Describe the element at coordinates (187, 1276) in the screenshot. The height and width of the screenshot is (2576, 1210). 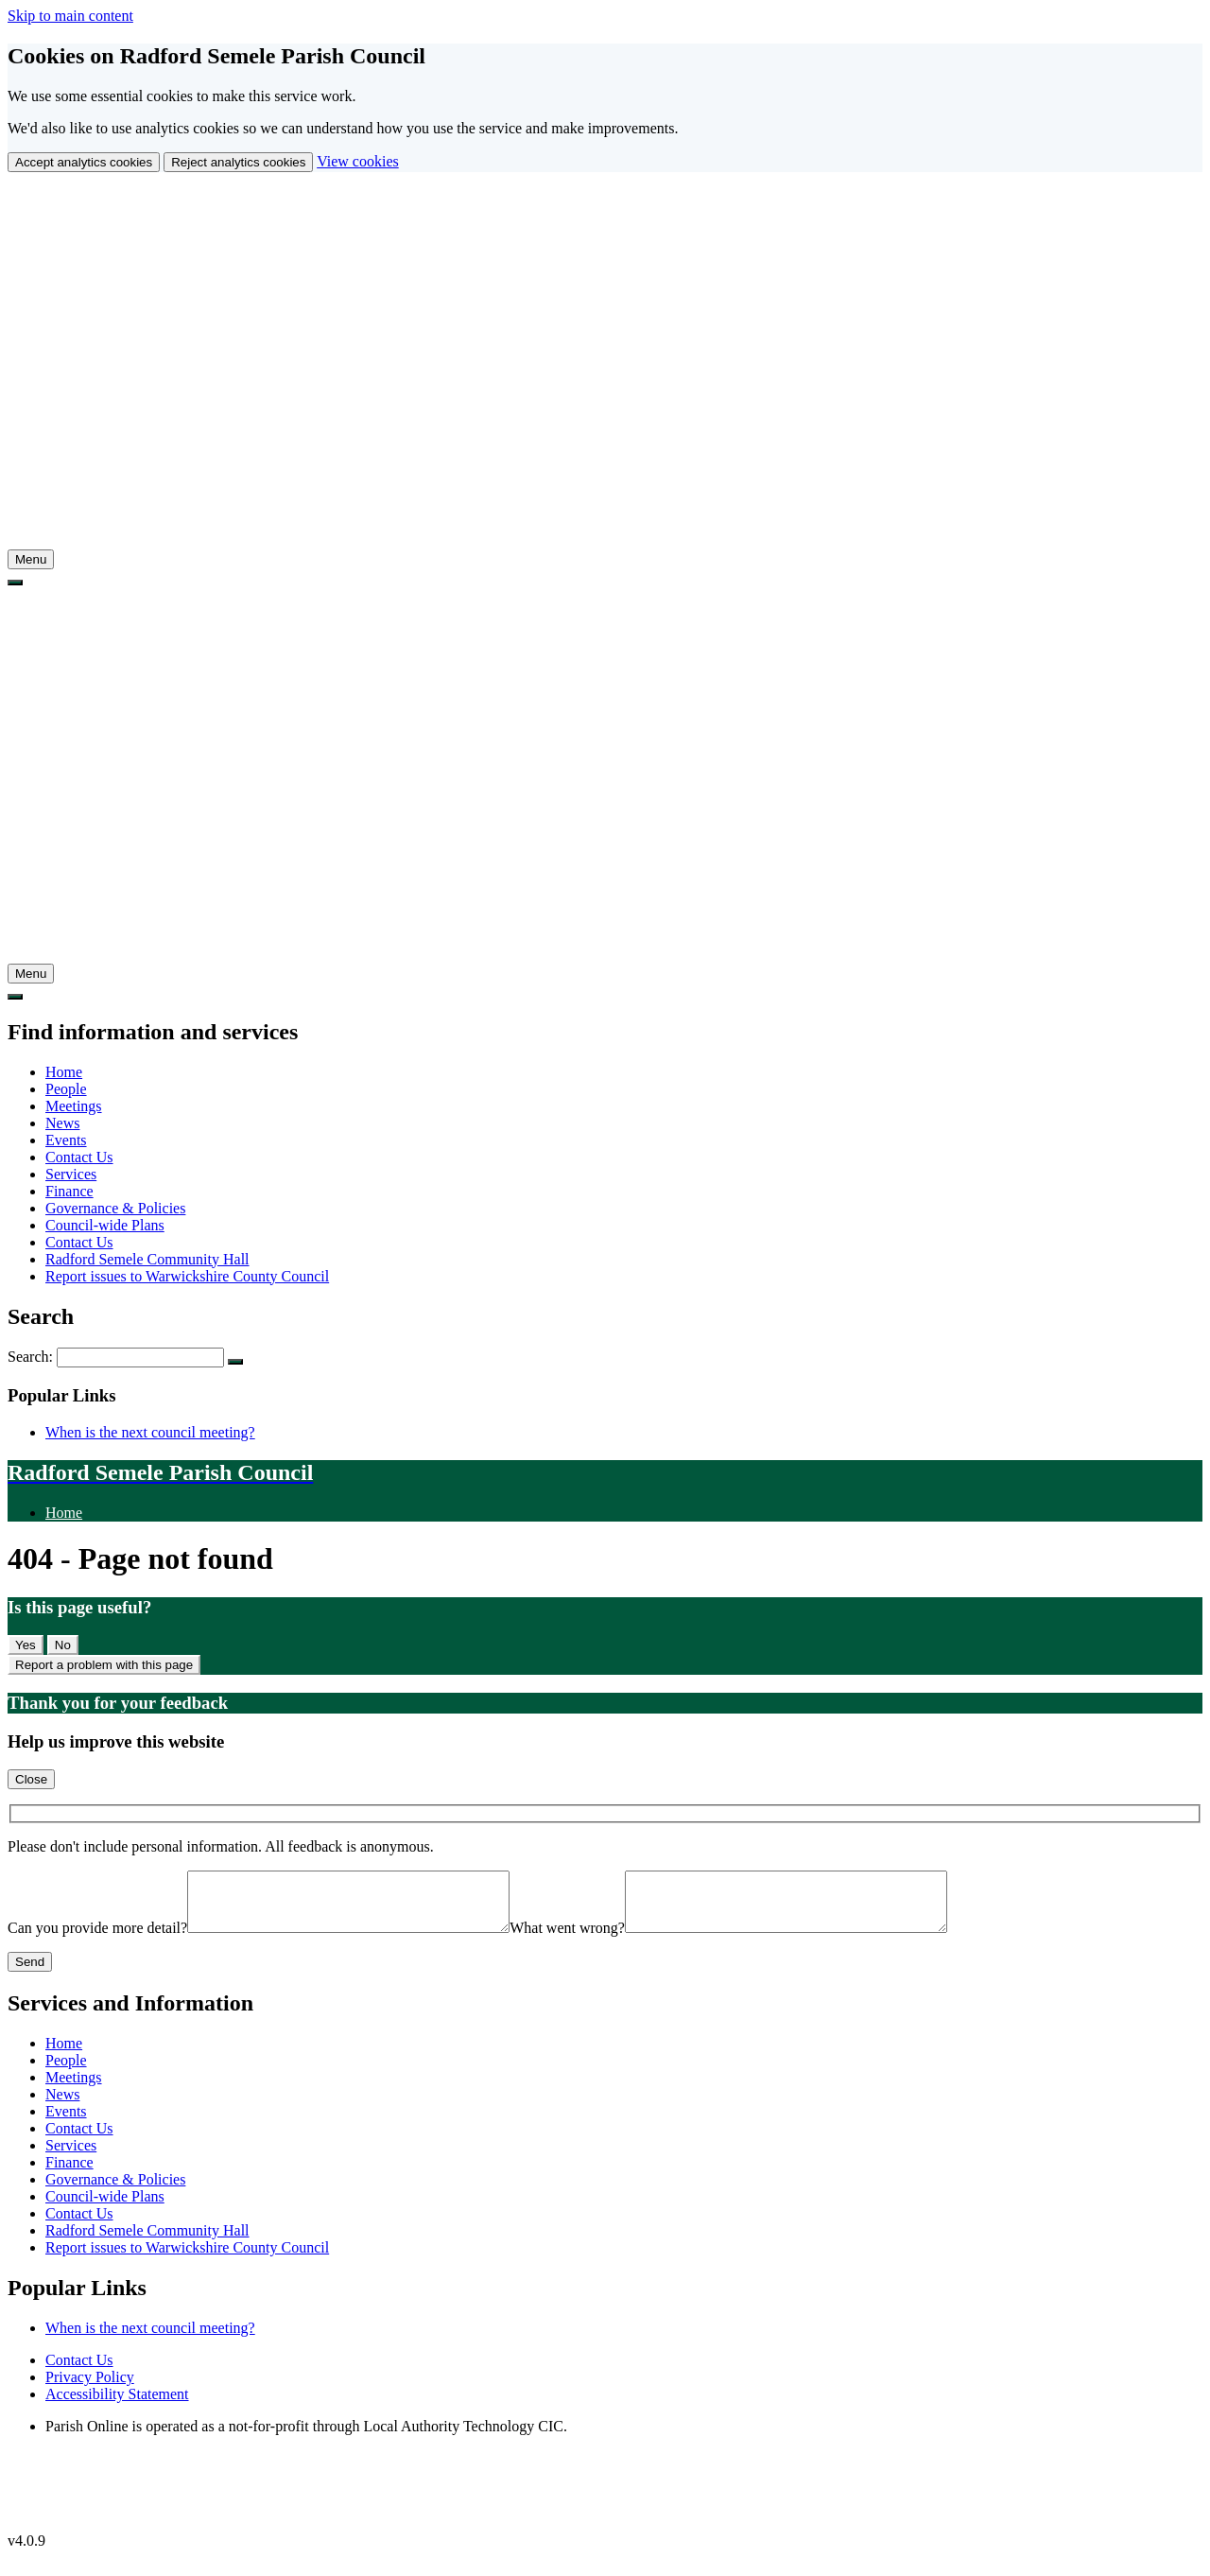
I see `Report issues to Warwickshire County Council` at that location.